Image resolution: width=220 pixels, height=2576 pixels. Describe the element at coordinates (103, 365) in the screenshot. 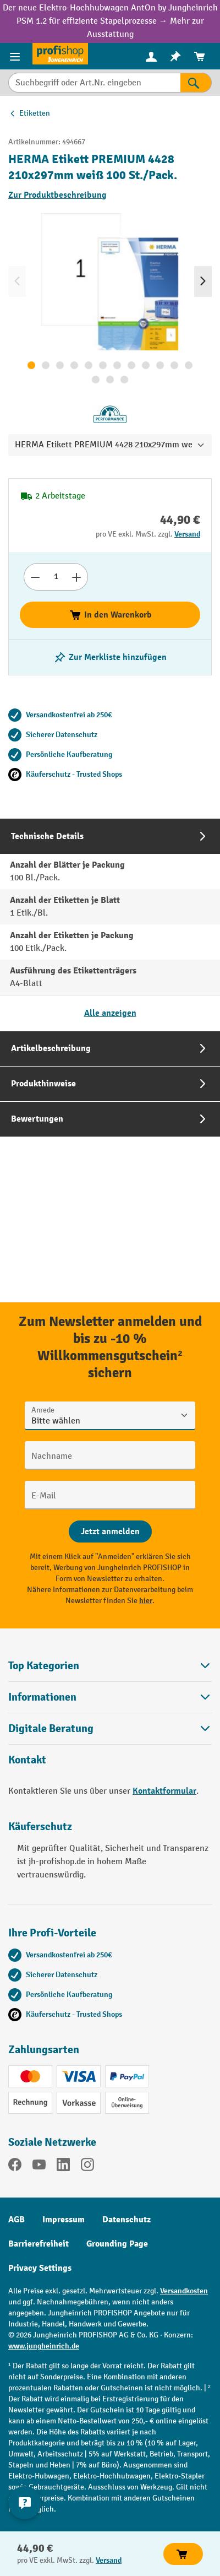

I see `[Zeige Bild 6 von 15]` at that location.